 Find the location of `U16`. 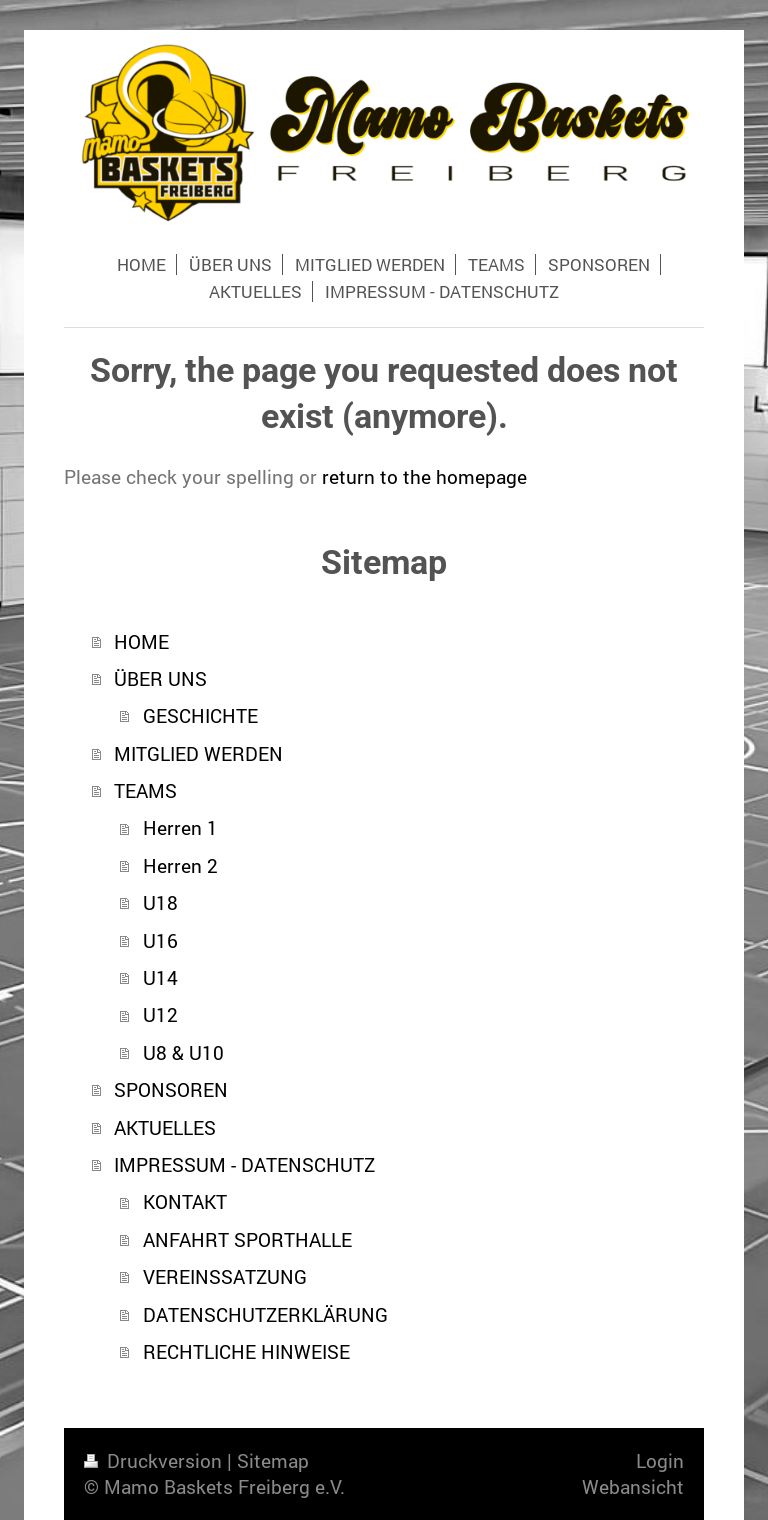

U16 is located at coordinates (160, 940).